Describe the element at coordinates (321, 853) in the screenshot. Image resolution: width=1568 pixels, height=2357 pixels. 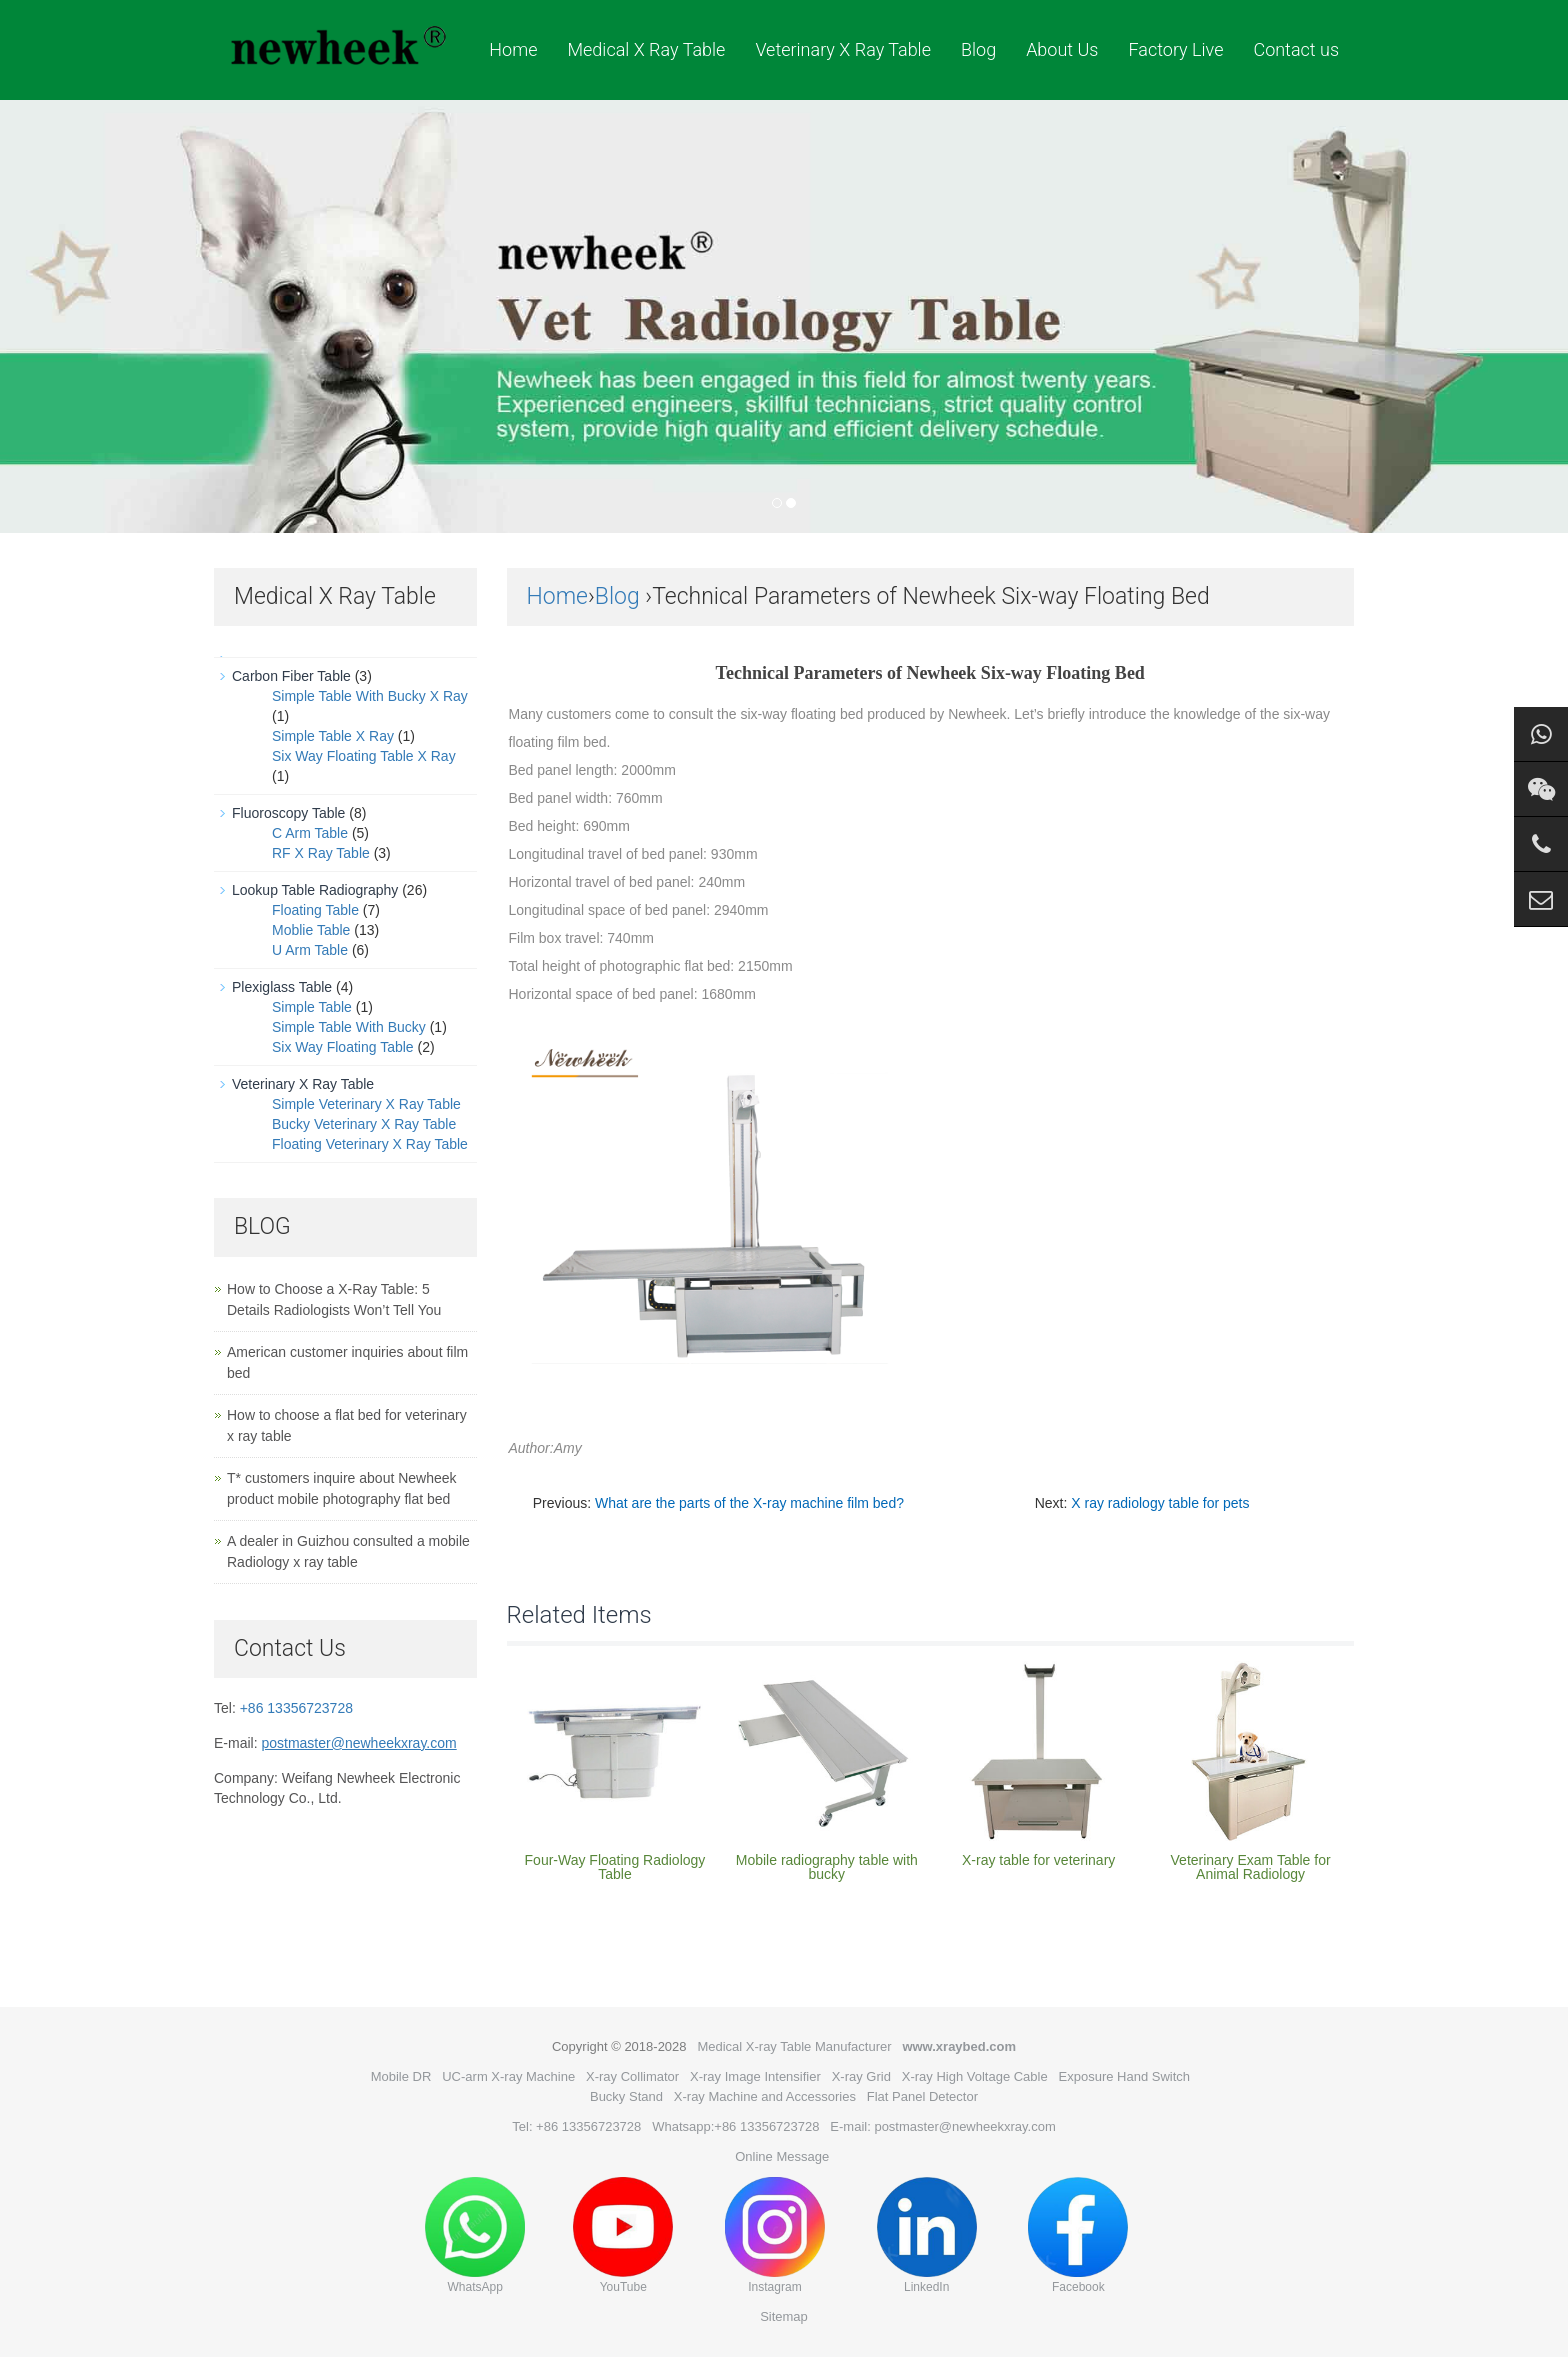
I see `RF X Ray Table` at that location.